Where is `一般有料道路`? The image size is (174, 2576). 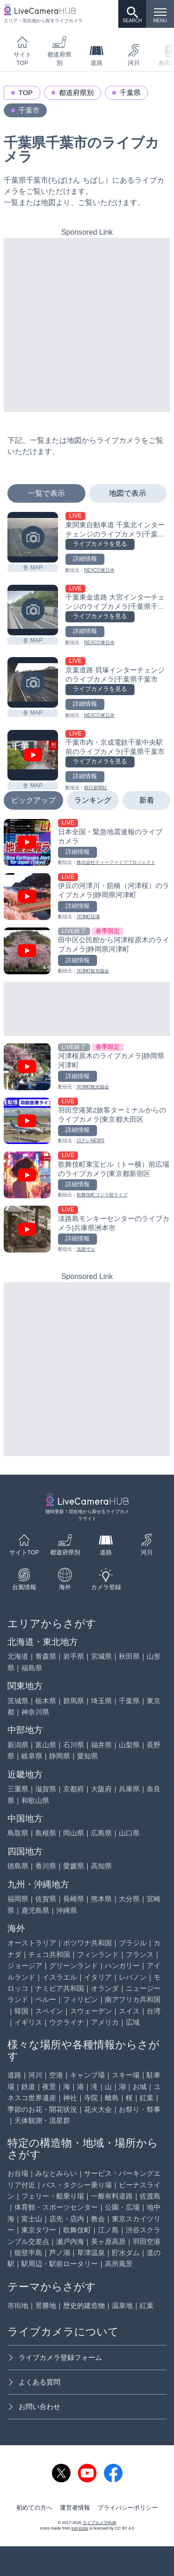
一般有料道路 is located at coordinates (112, 2196).